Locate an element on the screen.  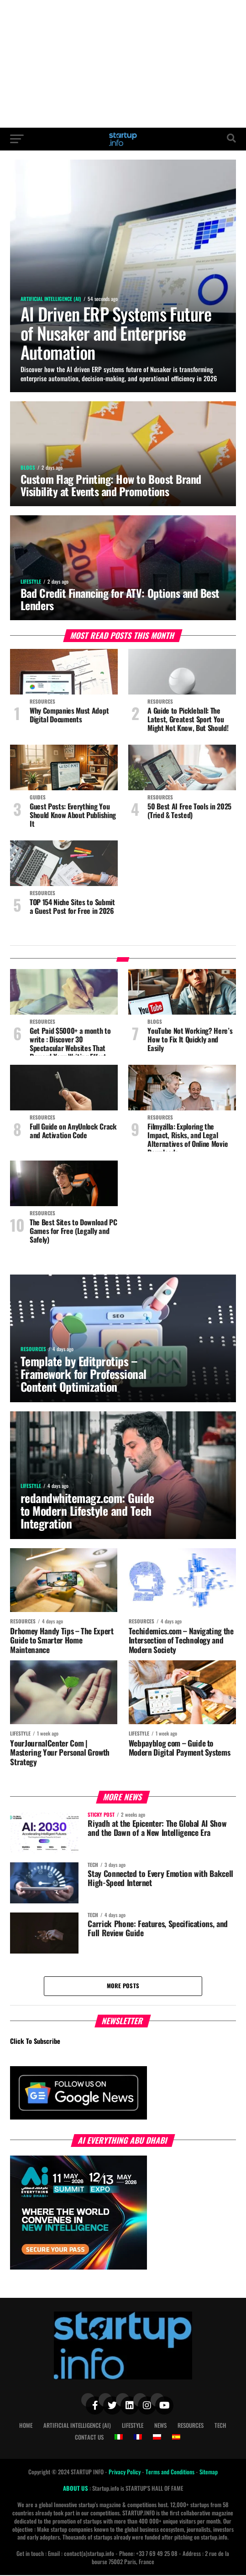
Lifestyle is located at coordinates (132, 2425).